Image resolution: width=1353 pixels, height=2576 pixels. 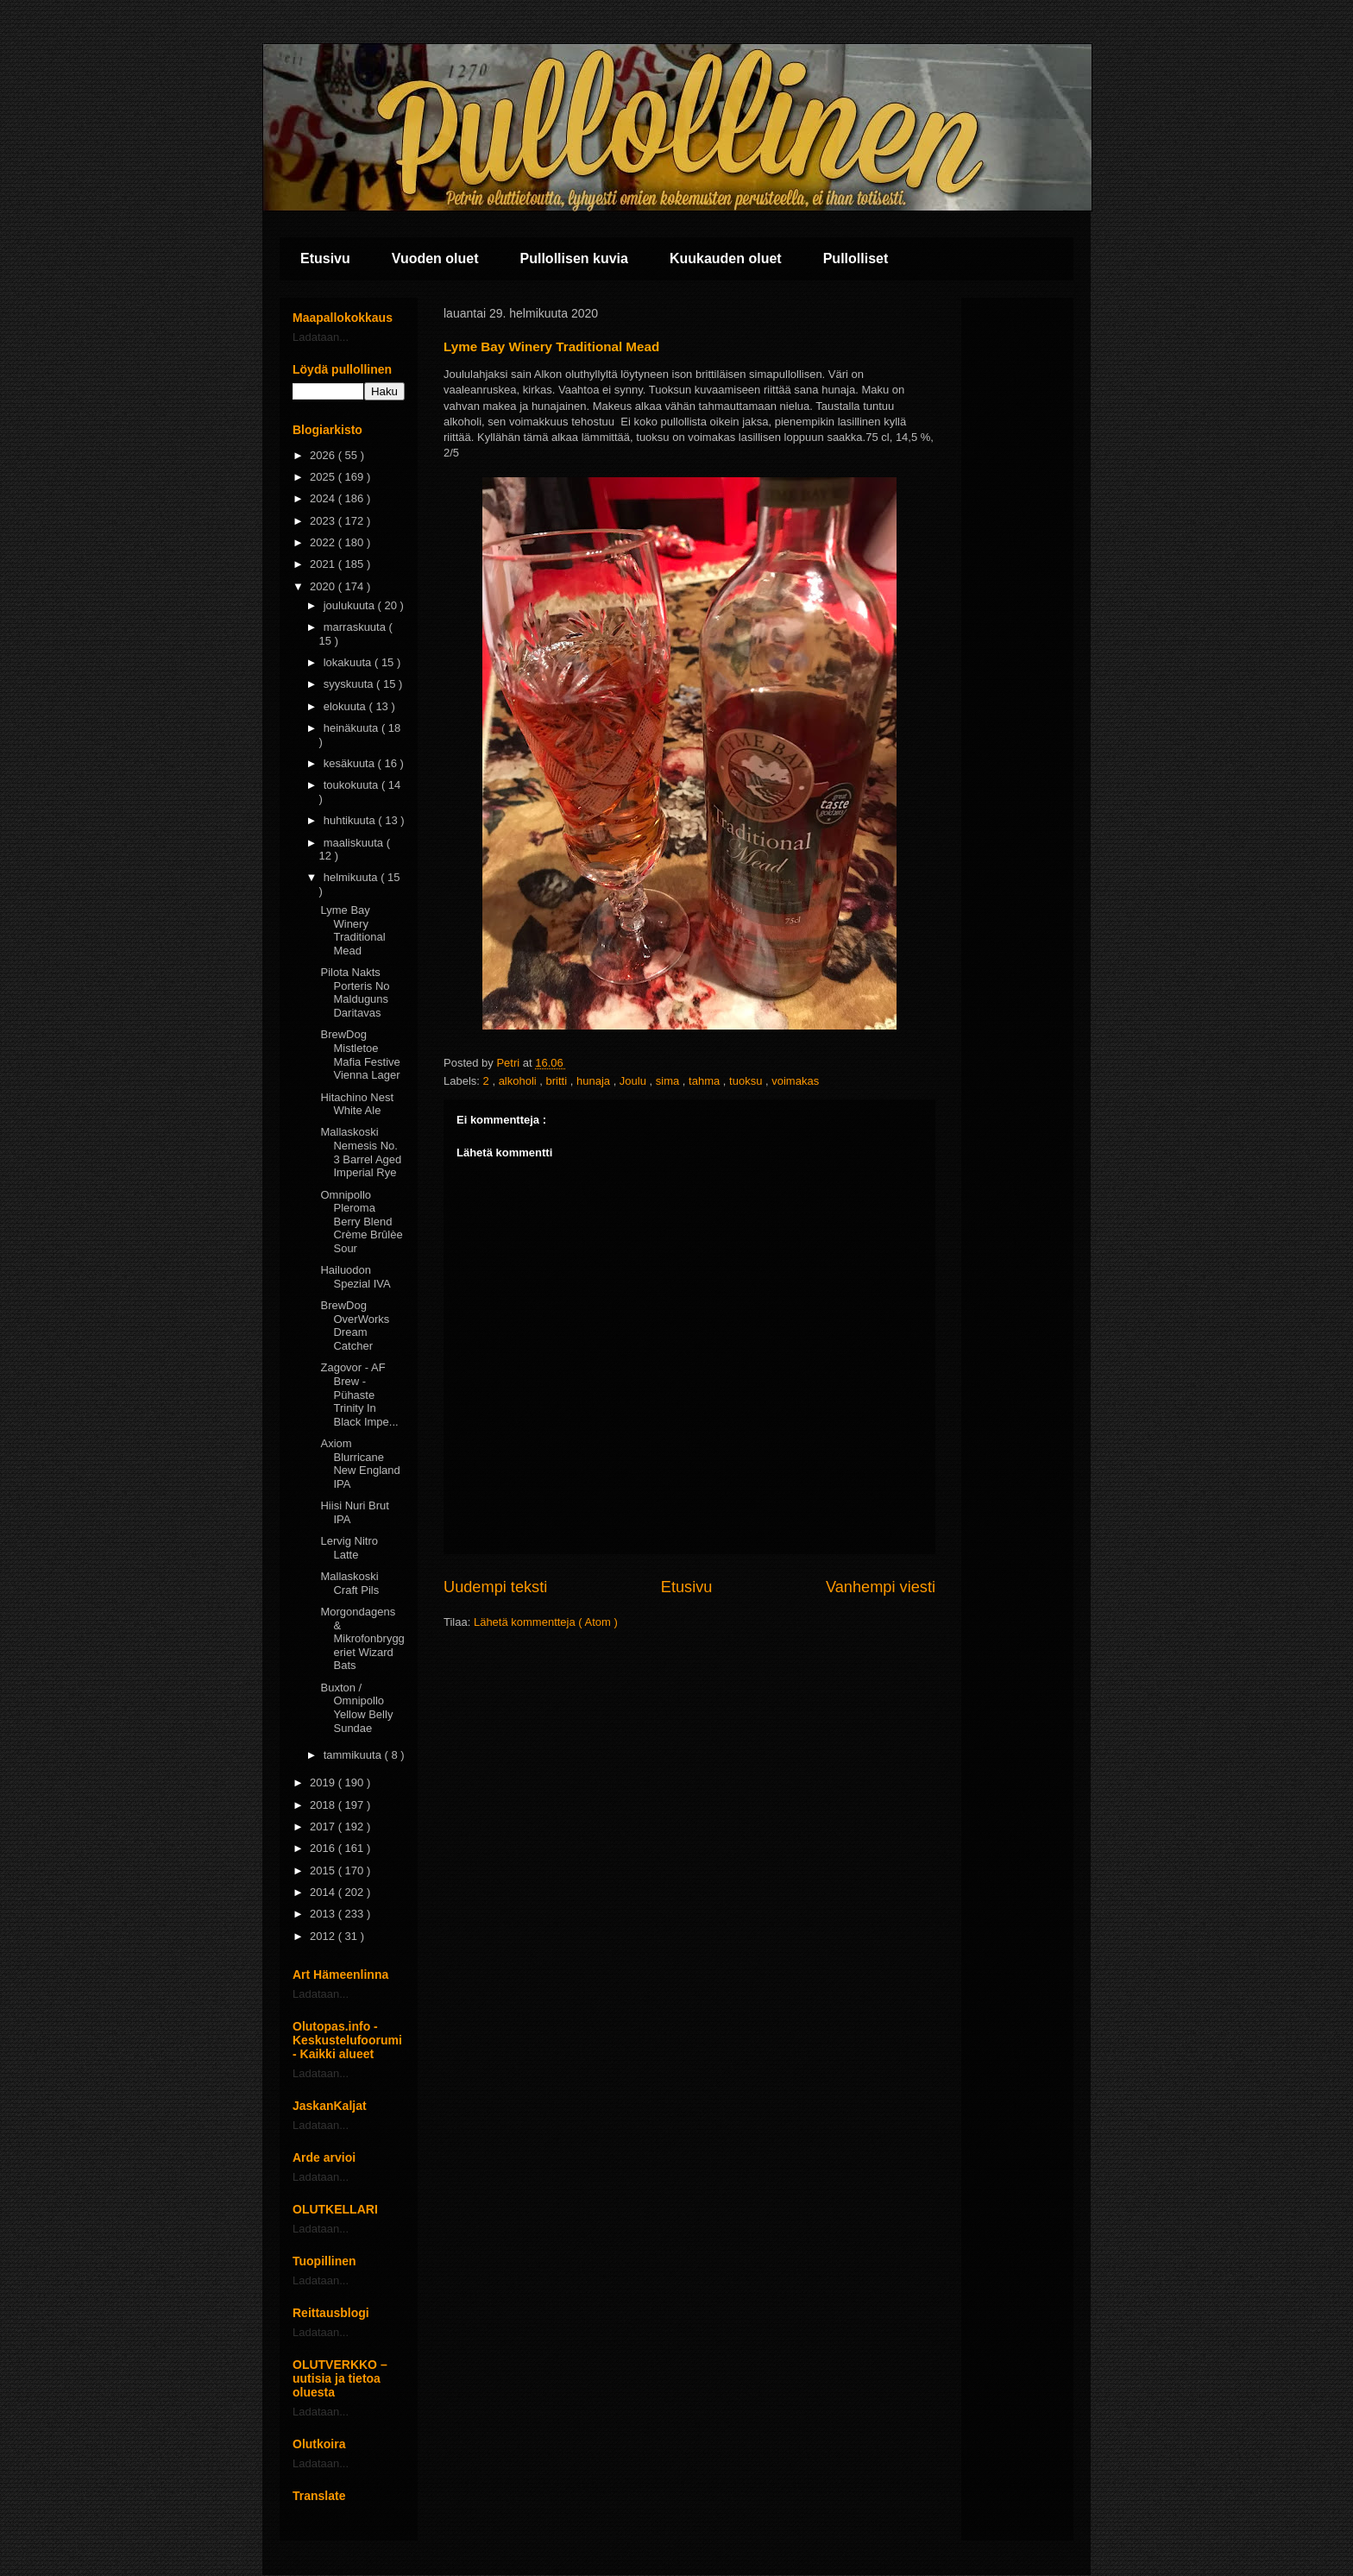 What do you see at coordinates (324, 455) in the screenshot?
I see `2026` at bounding box center [324, 455].